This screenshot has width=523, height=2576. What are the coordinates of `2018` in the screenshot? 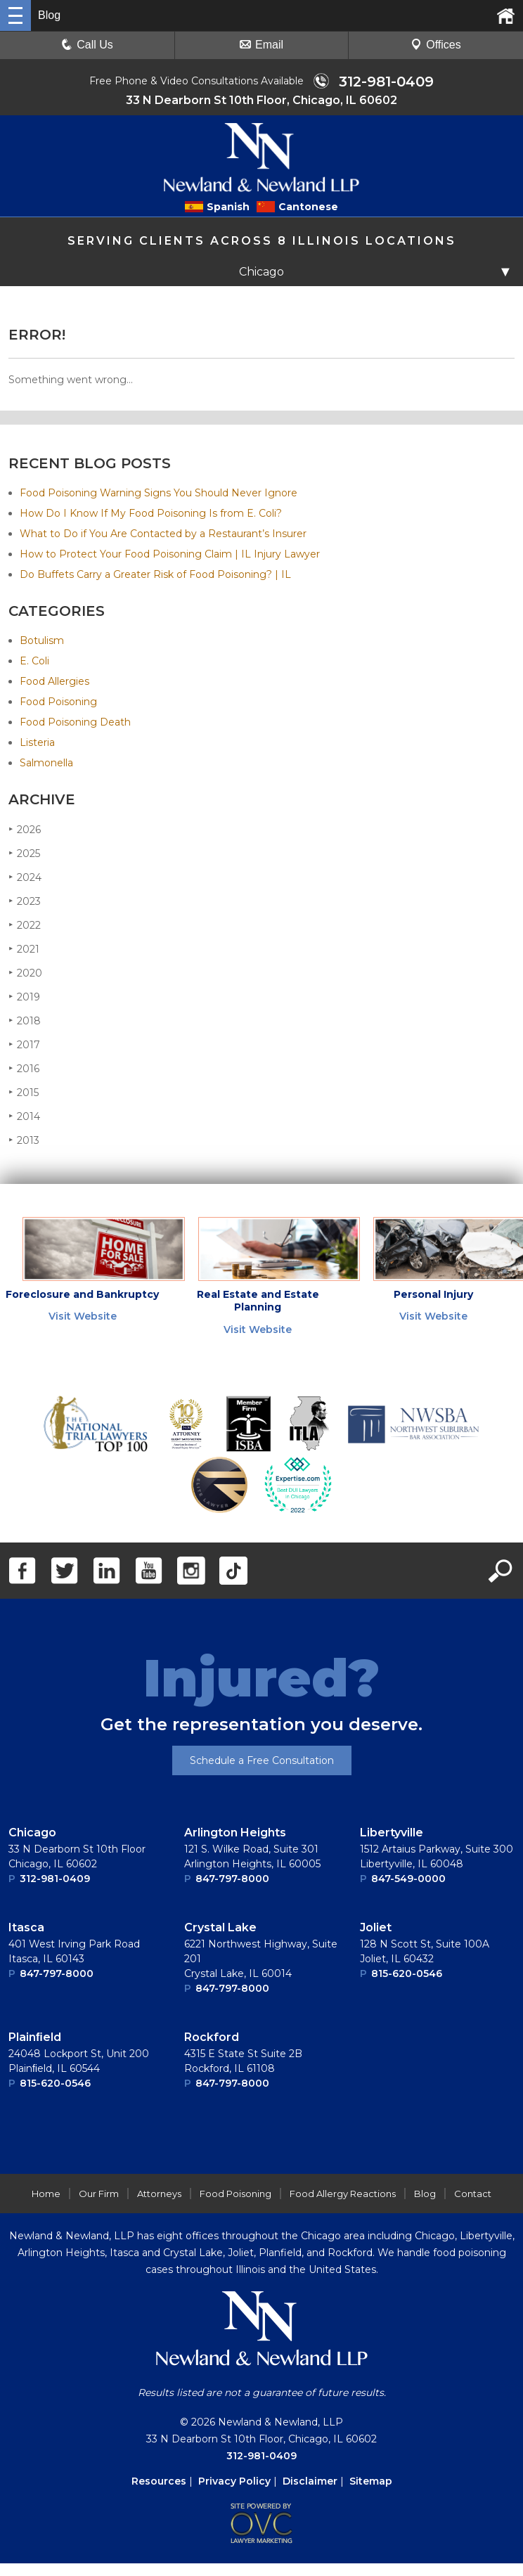 It's located at (24, 1020).